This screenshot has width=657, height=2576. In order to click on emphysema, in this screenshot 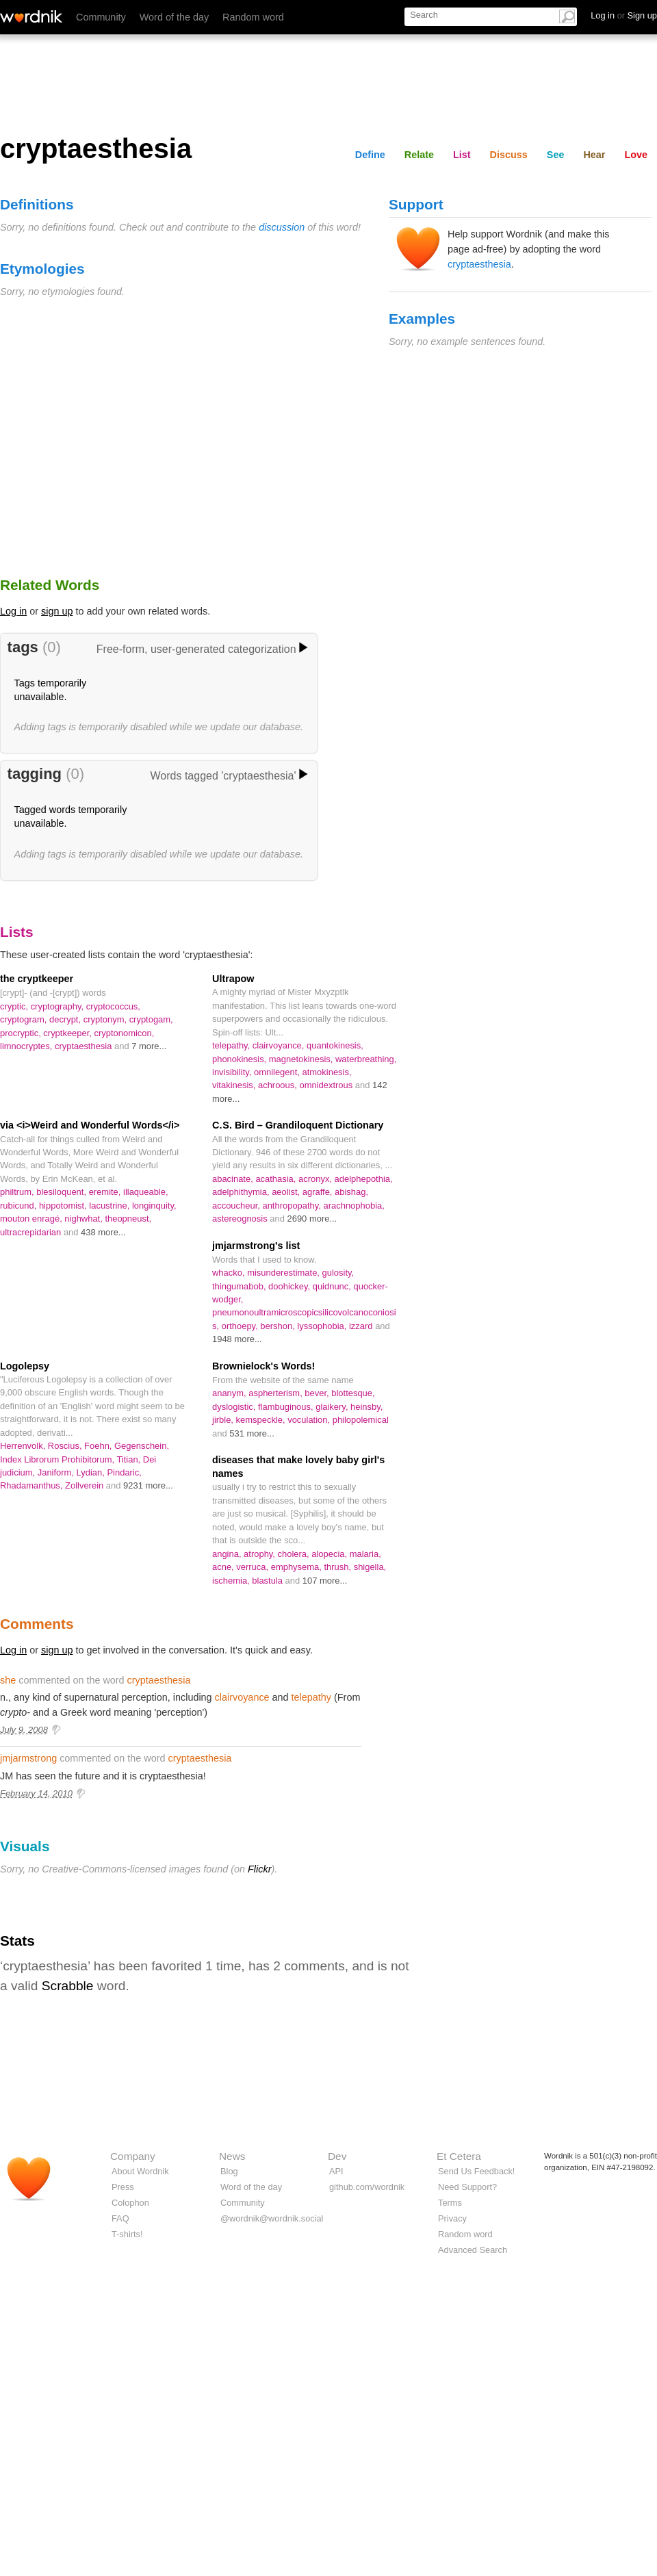, I will do `click(297, 1567)`.